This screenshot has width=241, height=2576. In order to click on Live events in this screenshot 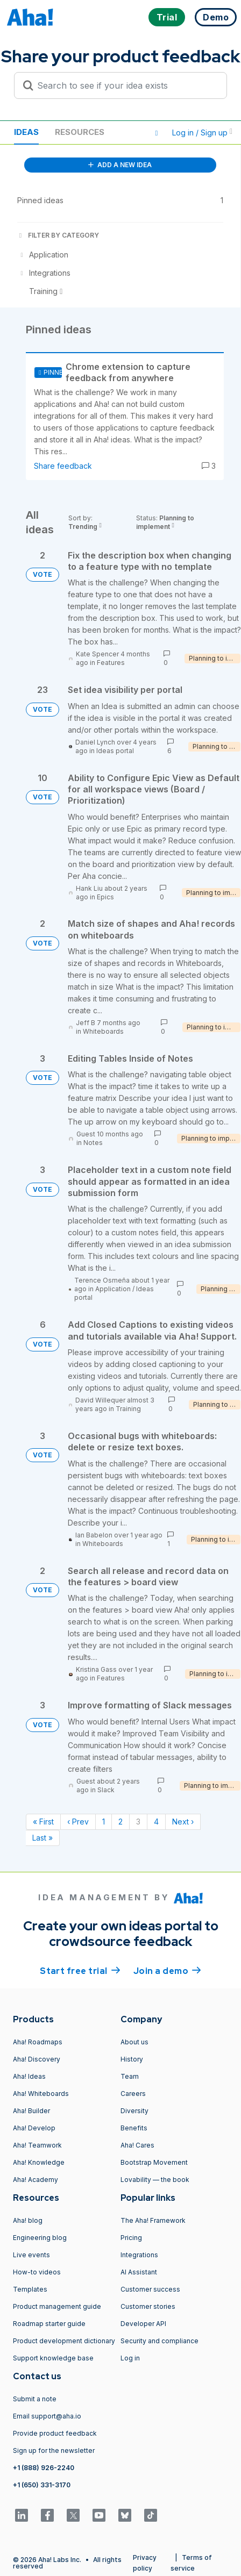, I will do `click(31, 2255)`.